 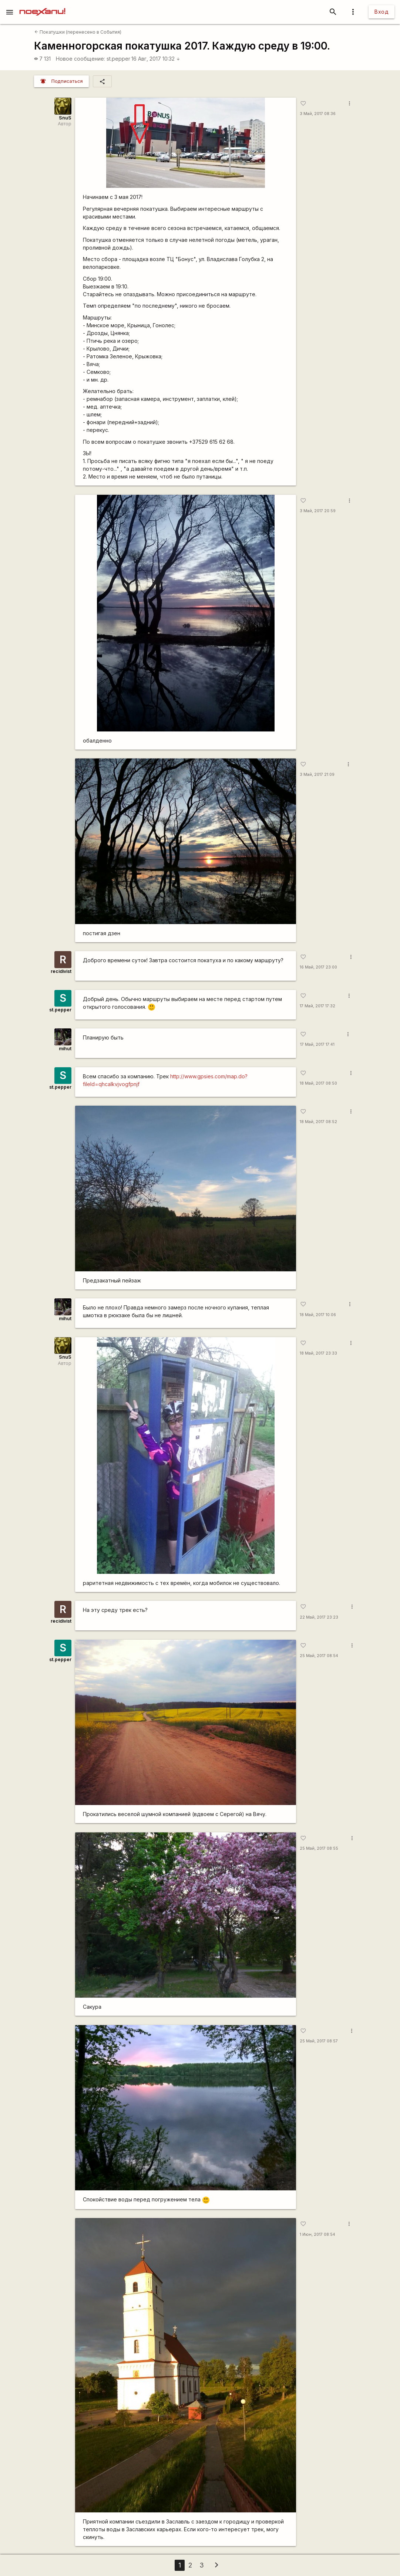 What do you see at coordinates (319, 1617) in the screenshot?
I see `22 Май, 2017 23:23` at bounding box center [319, 1617].